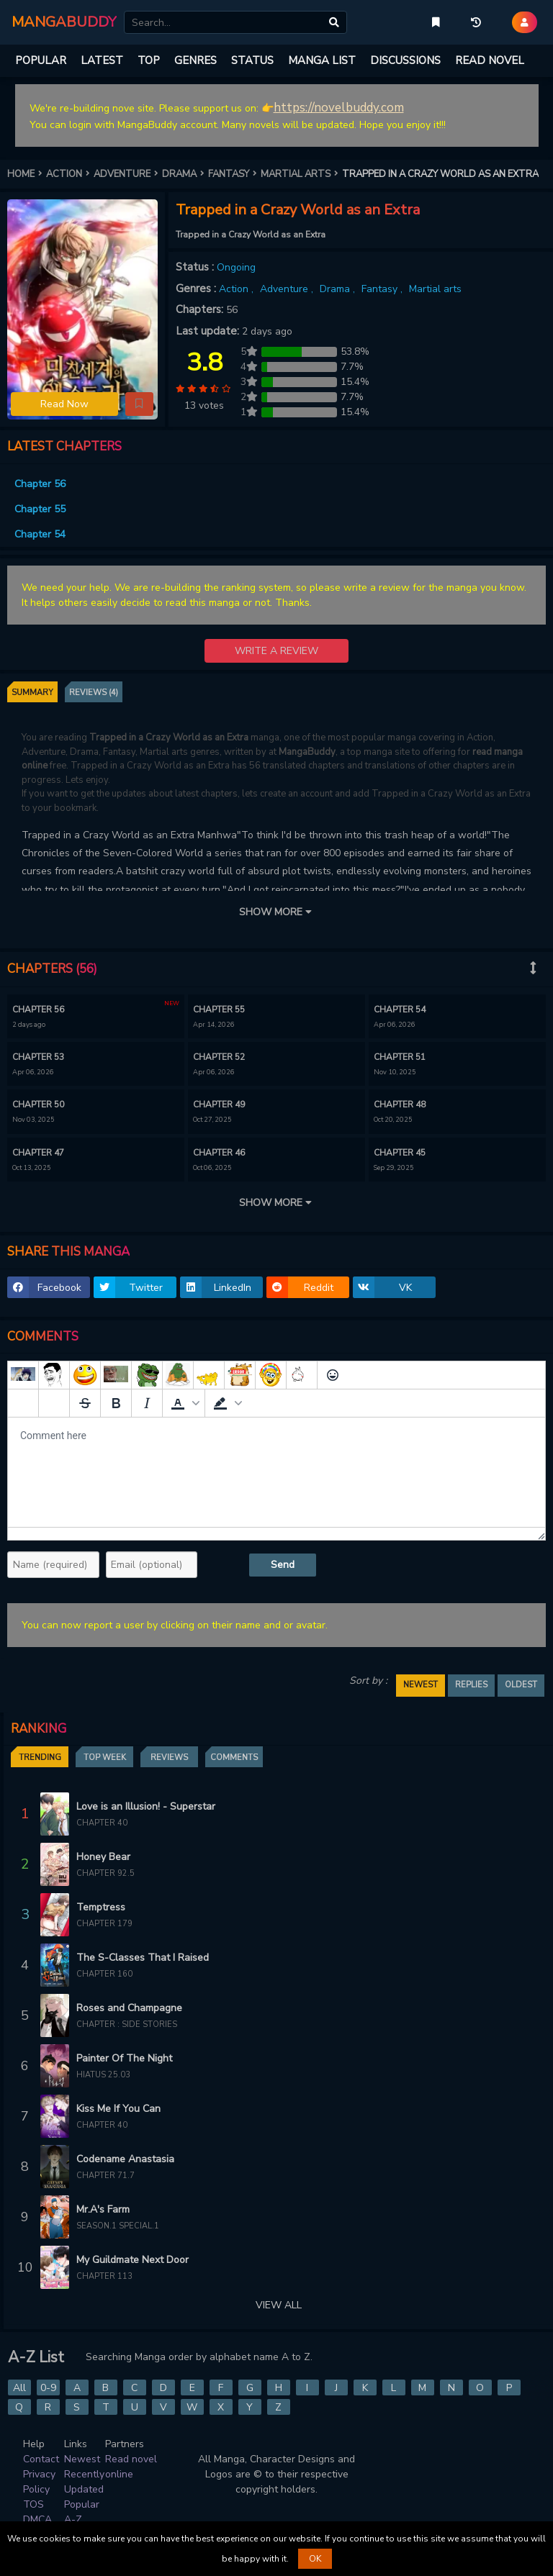 The height and width of the screenshot is (2576, 553). I want to click on https://novelbuddy.com, so click(339, 107).